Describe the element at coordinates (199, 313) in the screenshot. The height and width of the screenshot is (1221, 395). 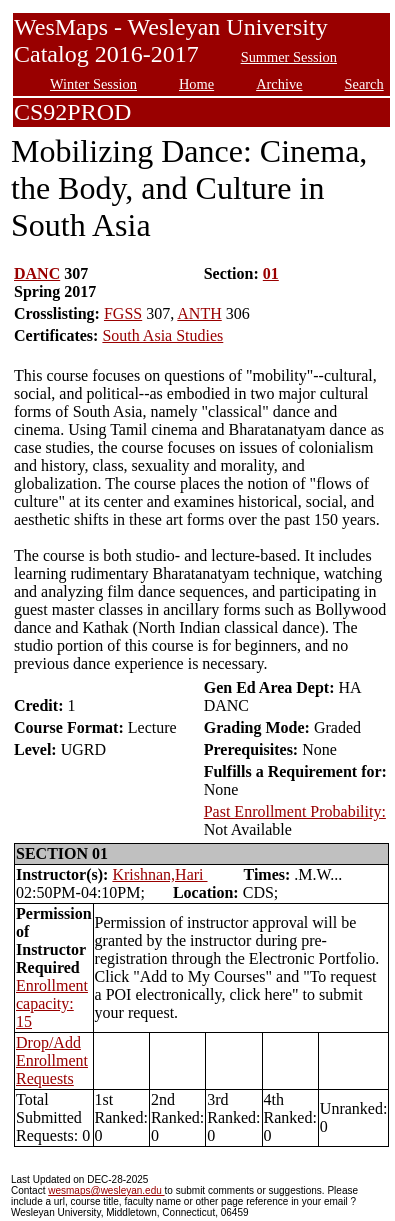
I see `ANTH` at that location.